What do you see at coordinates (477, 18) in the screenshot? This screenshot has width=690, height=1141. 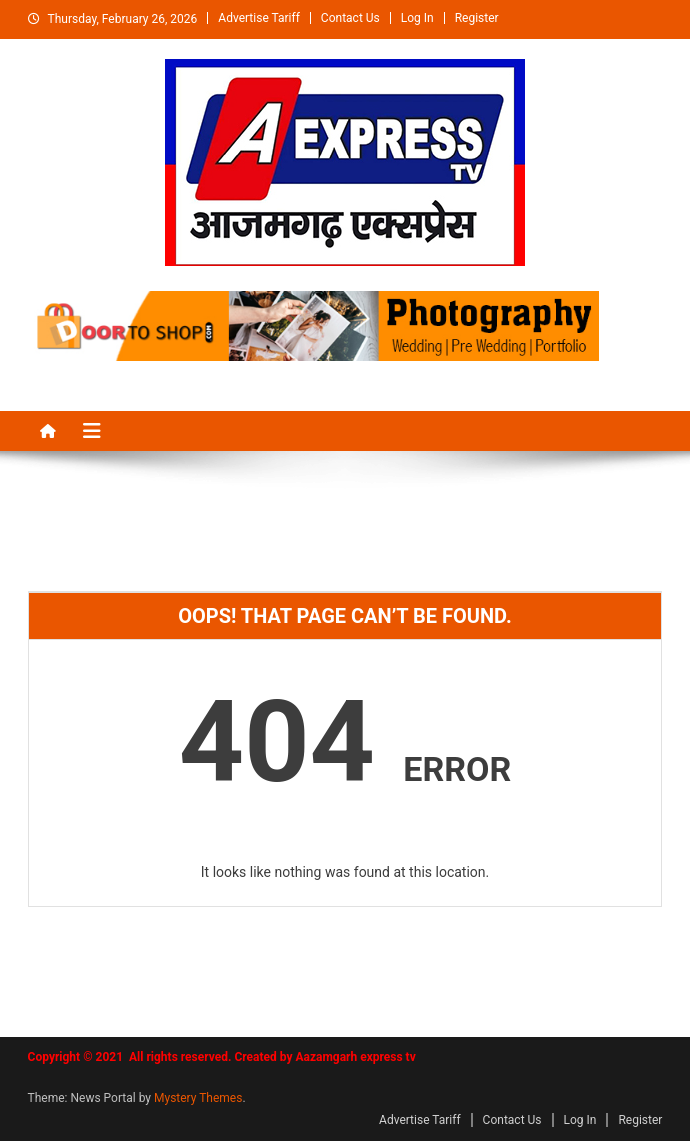 I see `Register` at bounding box center [477, 18].